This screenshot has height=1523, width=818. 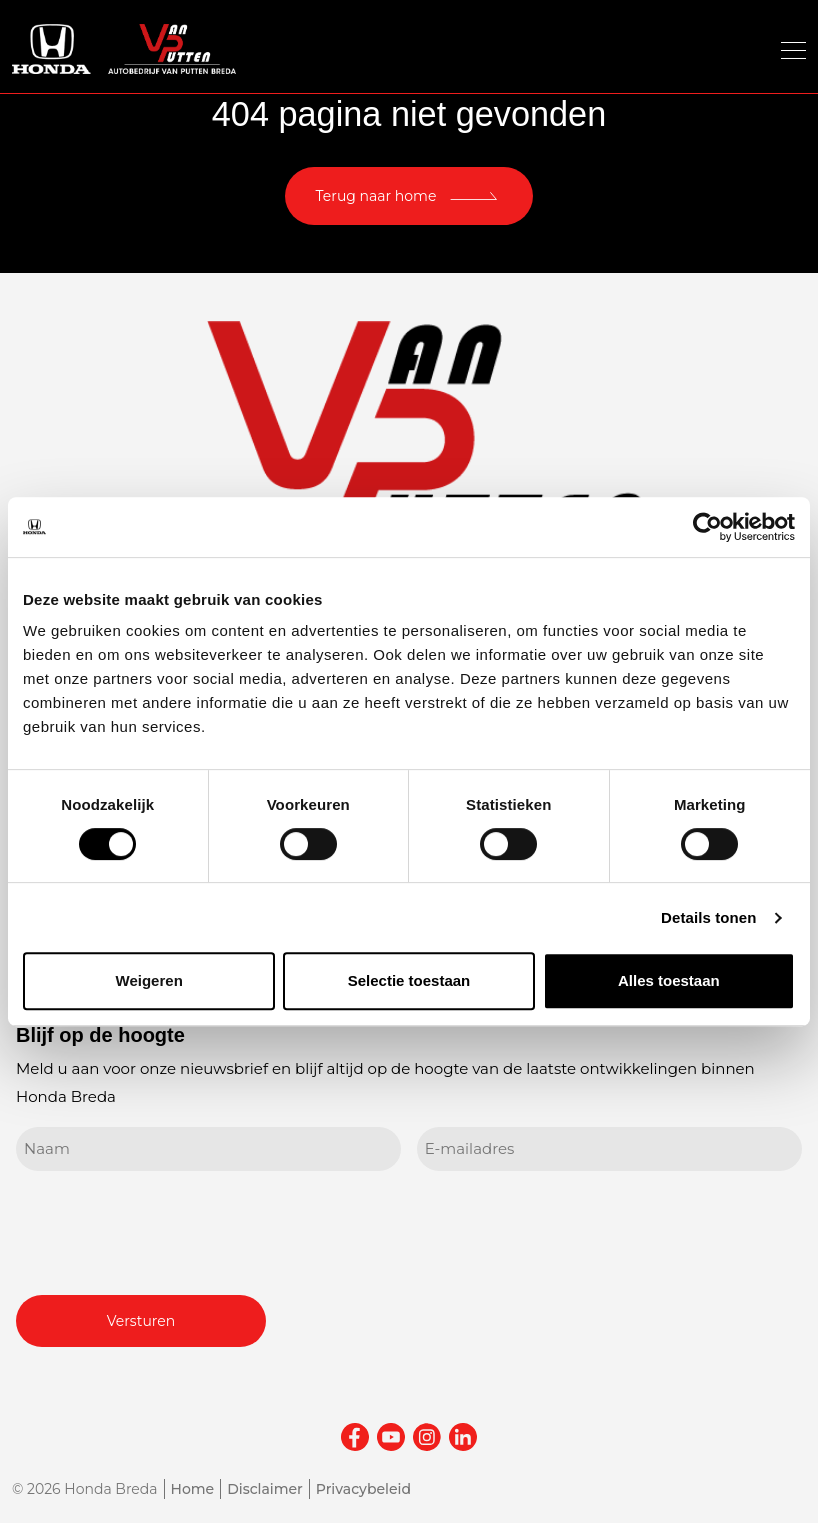 What do you see at coordinates (363, 1489) in the screenshot?
I see `Privacybeleid` at bounding box center [363, 1489].